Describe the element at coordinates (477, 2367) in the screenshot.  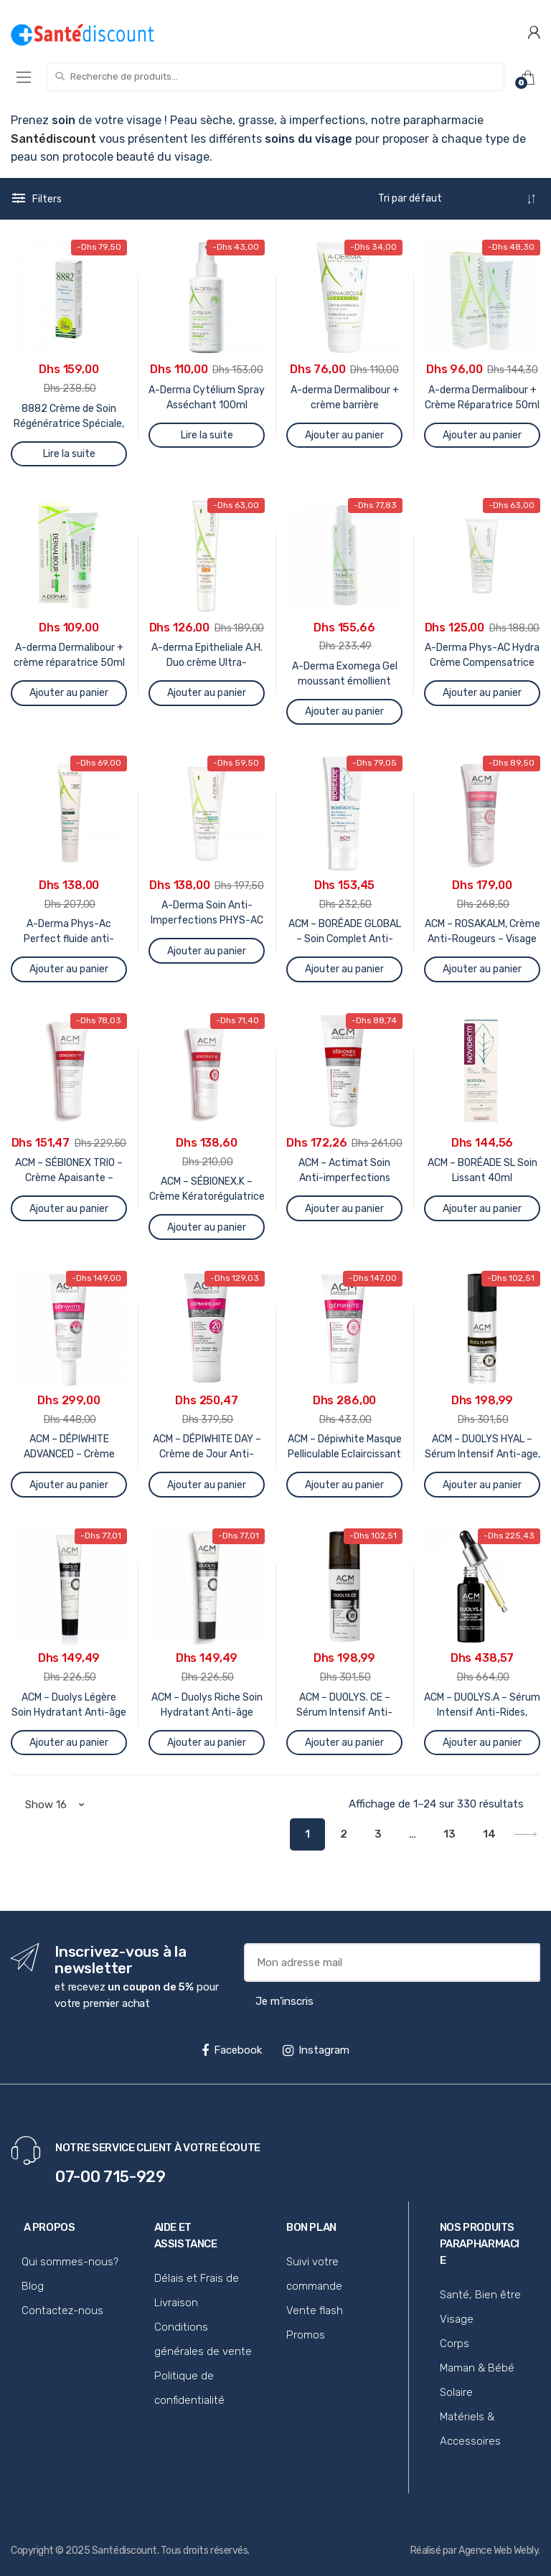
I see `Maman & Bébé` at that location.